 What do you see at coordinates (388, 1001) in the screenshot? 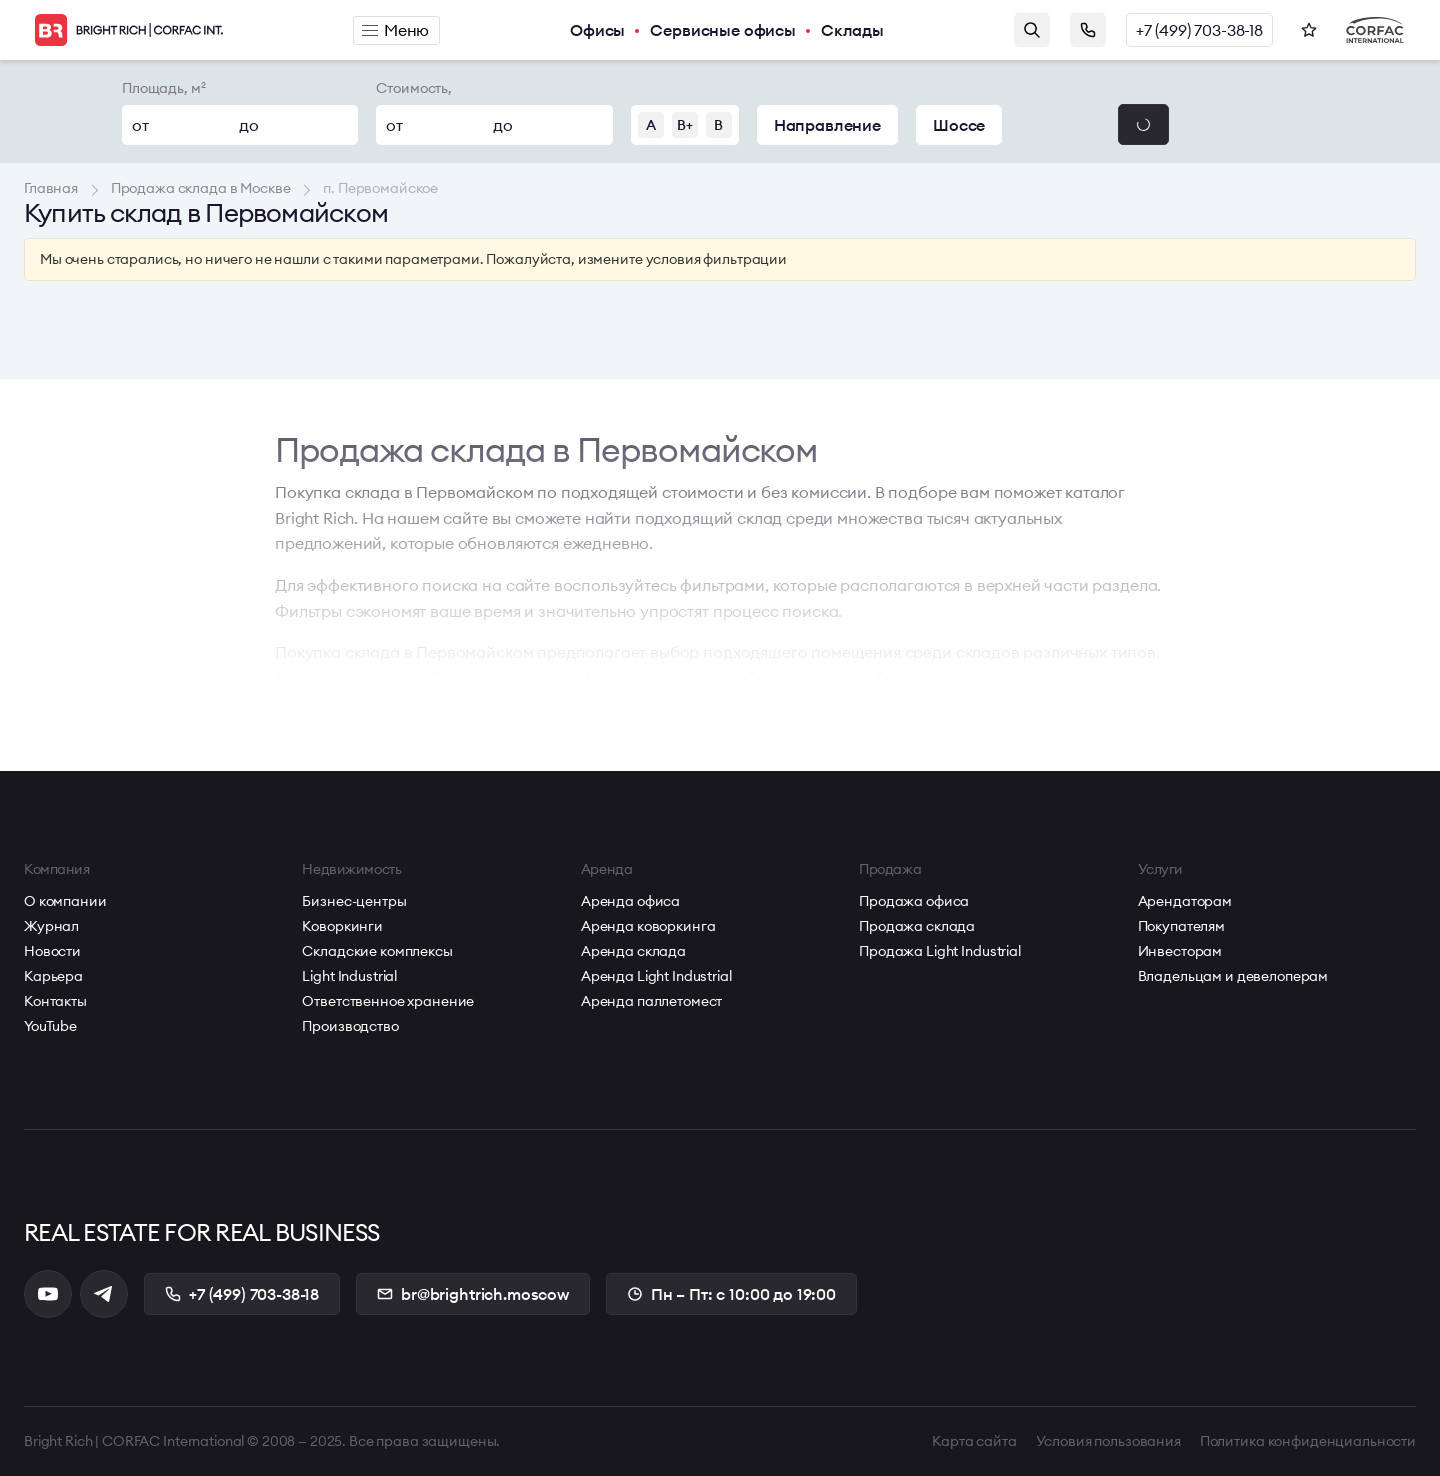
I see `Ответственное хранение` at bounding box center [388, 1001].